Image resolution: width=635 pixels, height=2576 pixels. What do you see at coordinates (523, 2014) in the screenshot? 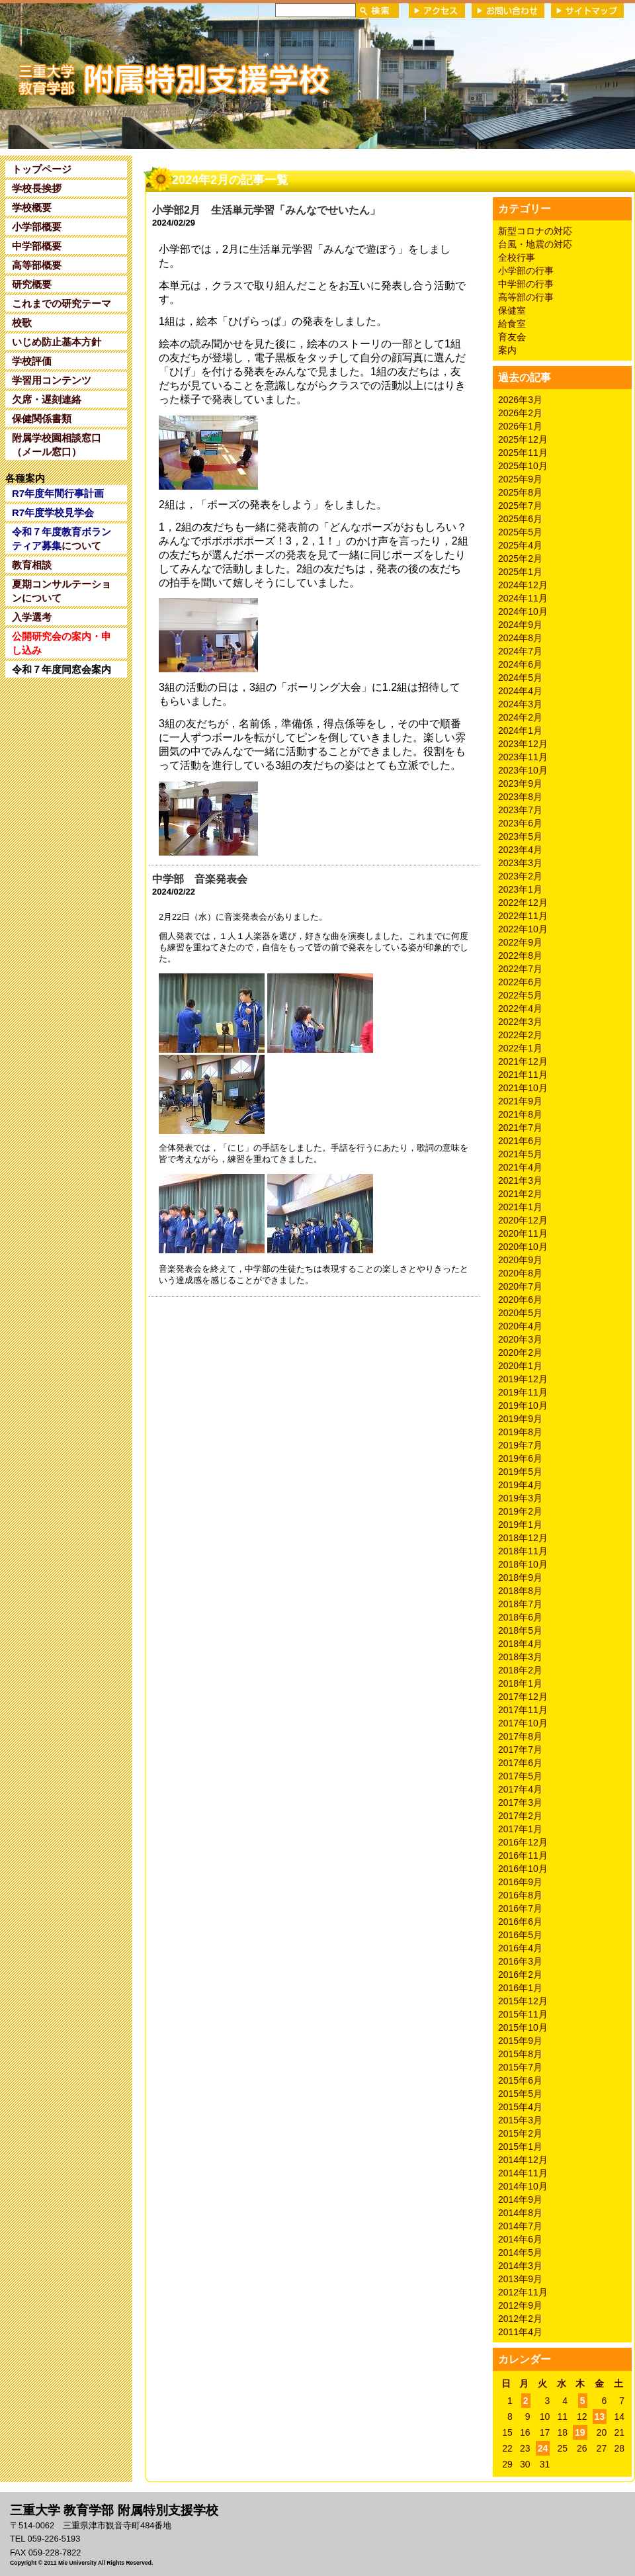
I see `2015年11月` at bounding box center [523, 2014].